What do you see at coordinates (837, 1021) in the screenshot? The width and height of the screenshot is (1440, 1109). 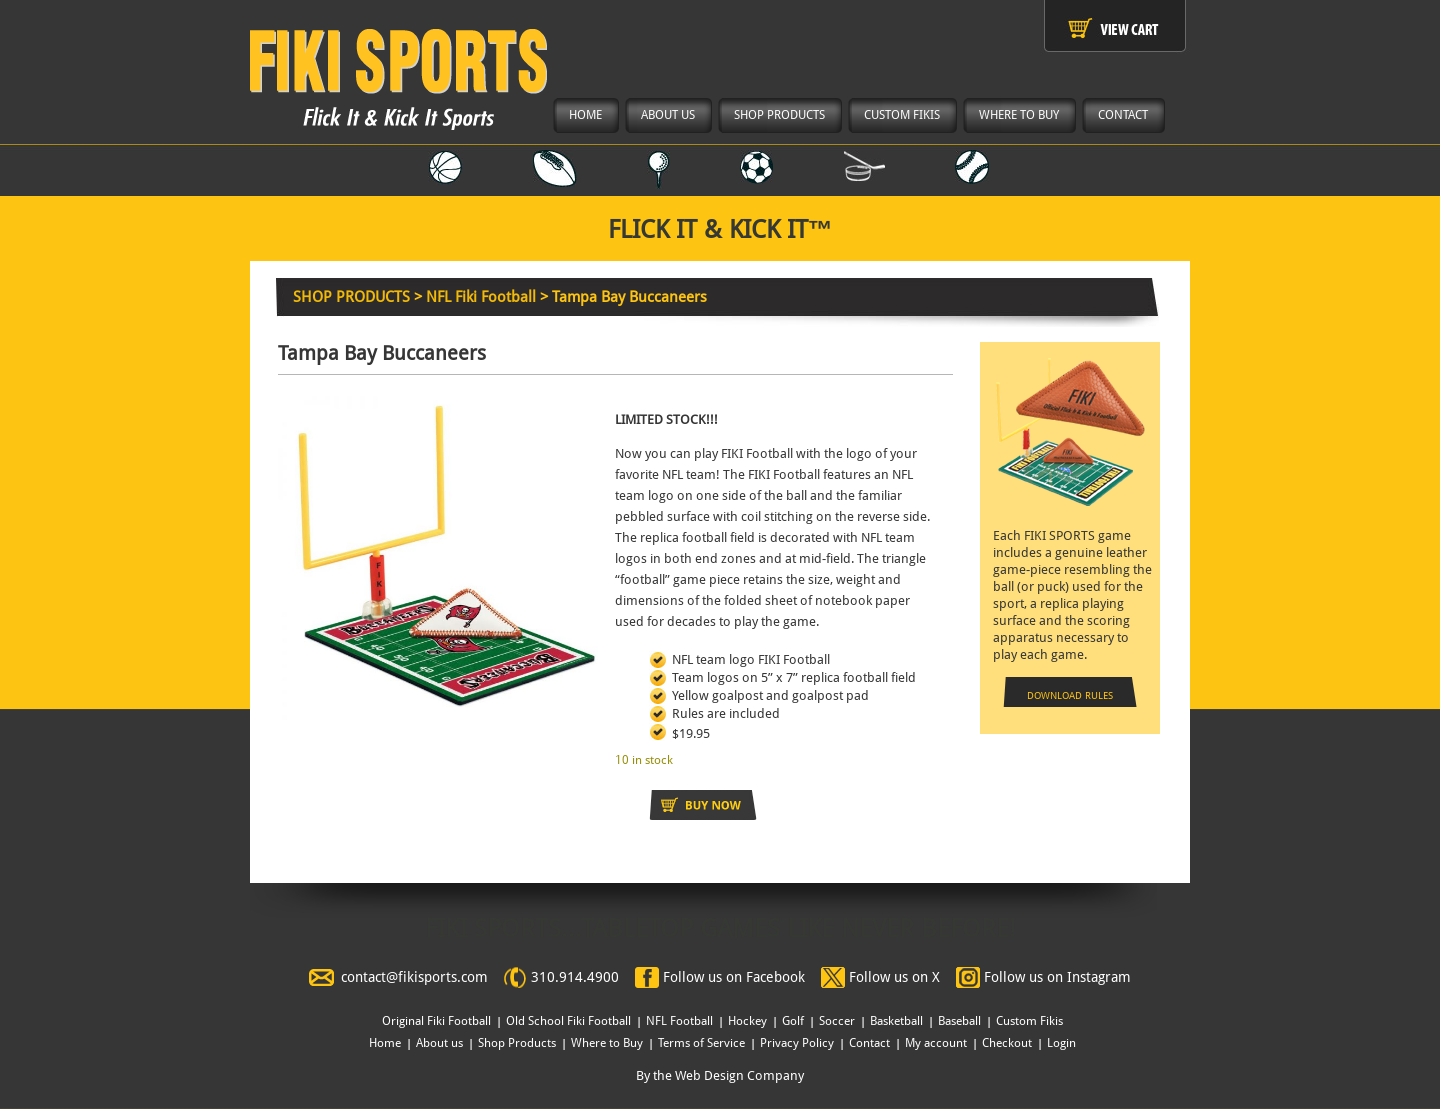 I see `Soccer` at bounding box center [837, 1021].